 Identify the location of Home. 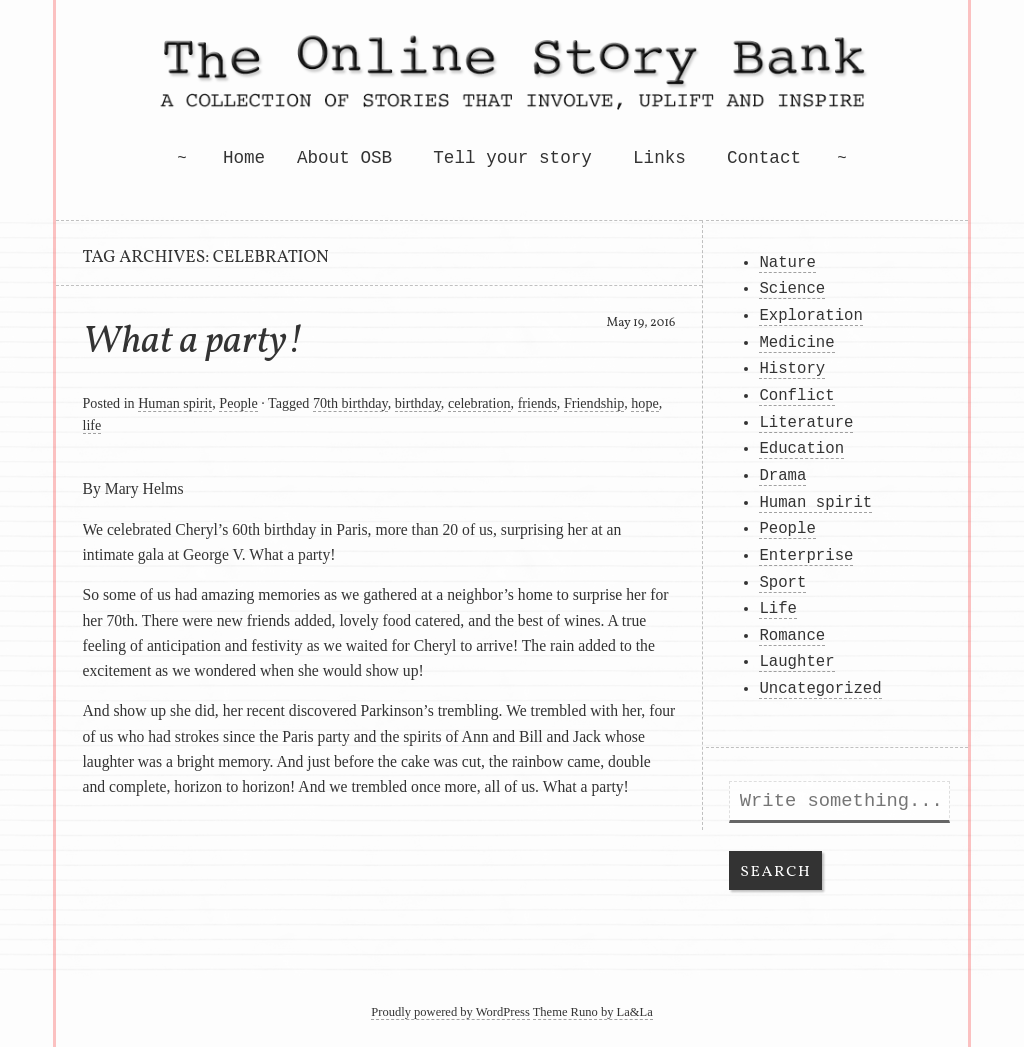
(244, 158).